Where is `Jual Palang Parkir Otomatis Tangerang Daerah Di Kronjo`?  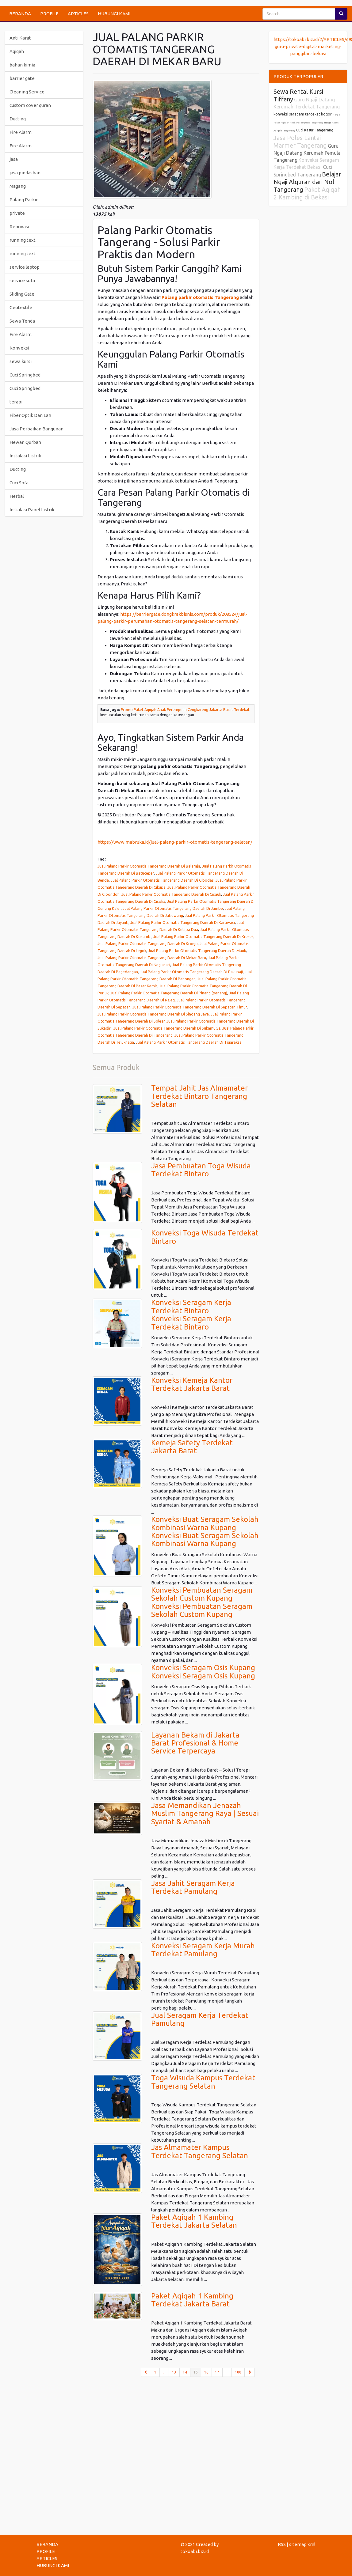
Jual Palang Parkir Otomatis Tangerang Daerah Di Kronjo is located at coordinates (148, 943).